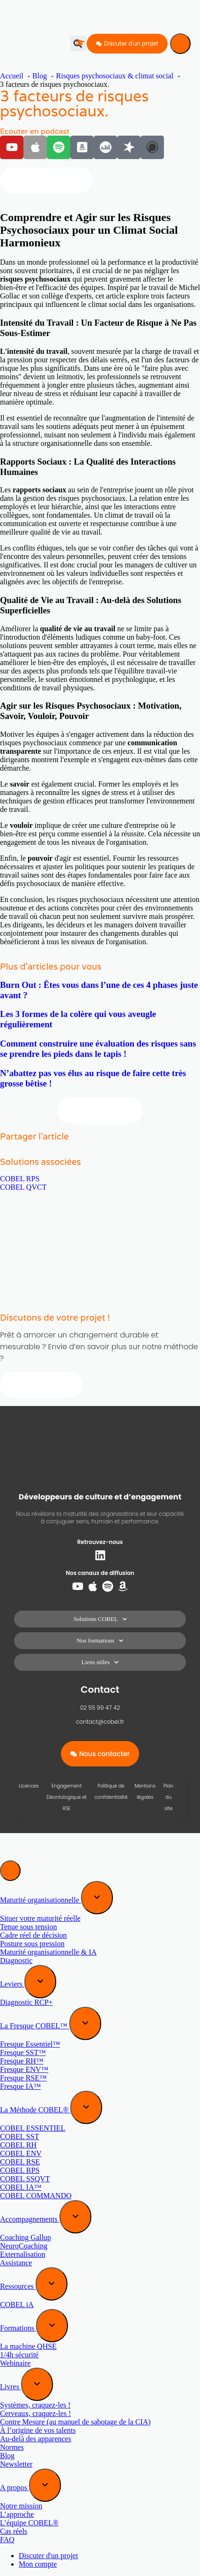 This screenshot has width=200, height=2576. I want to click on L’approche, so click(17, 2514).